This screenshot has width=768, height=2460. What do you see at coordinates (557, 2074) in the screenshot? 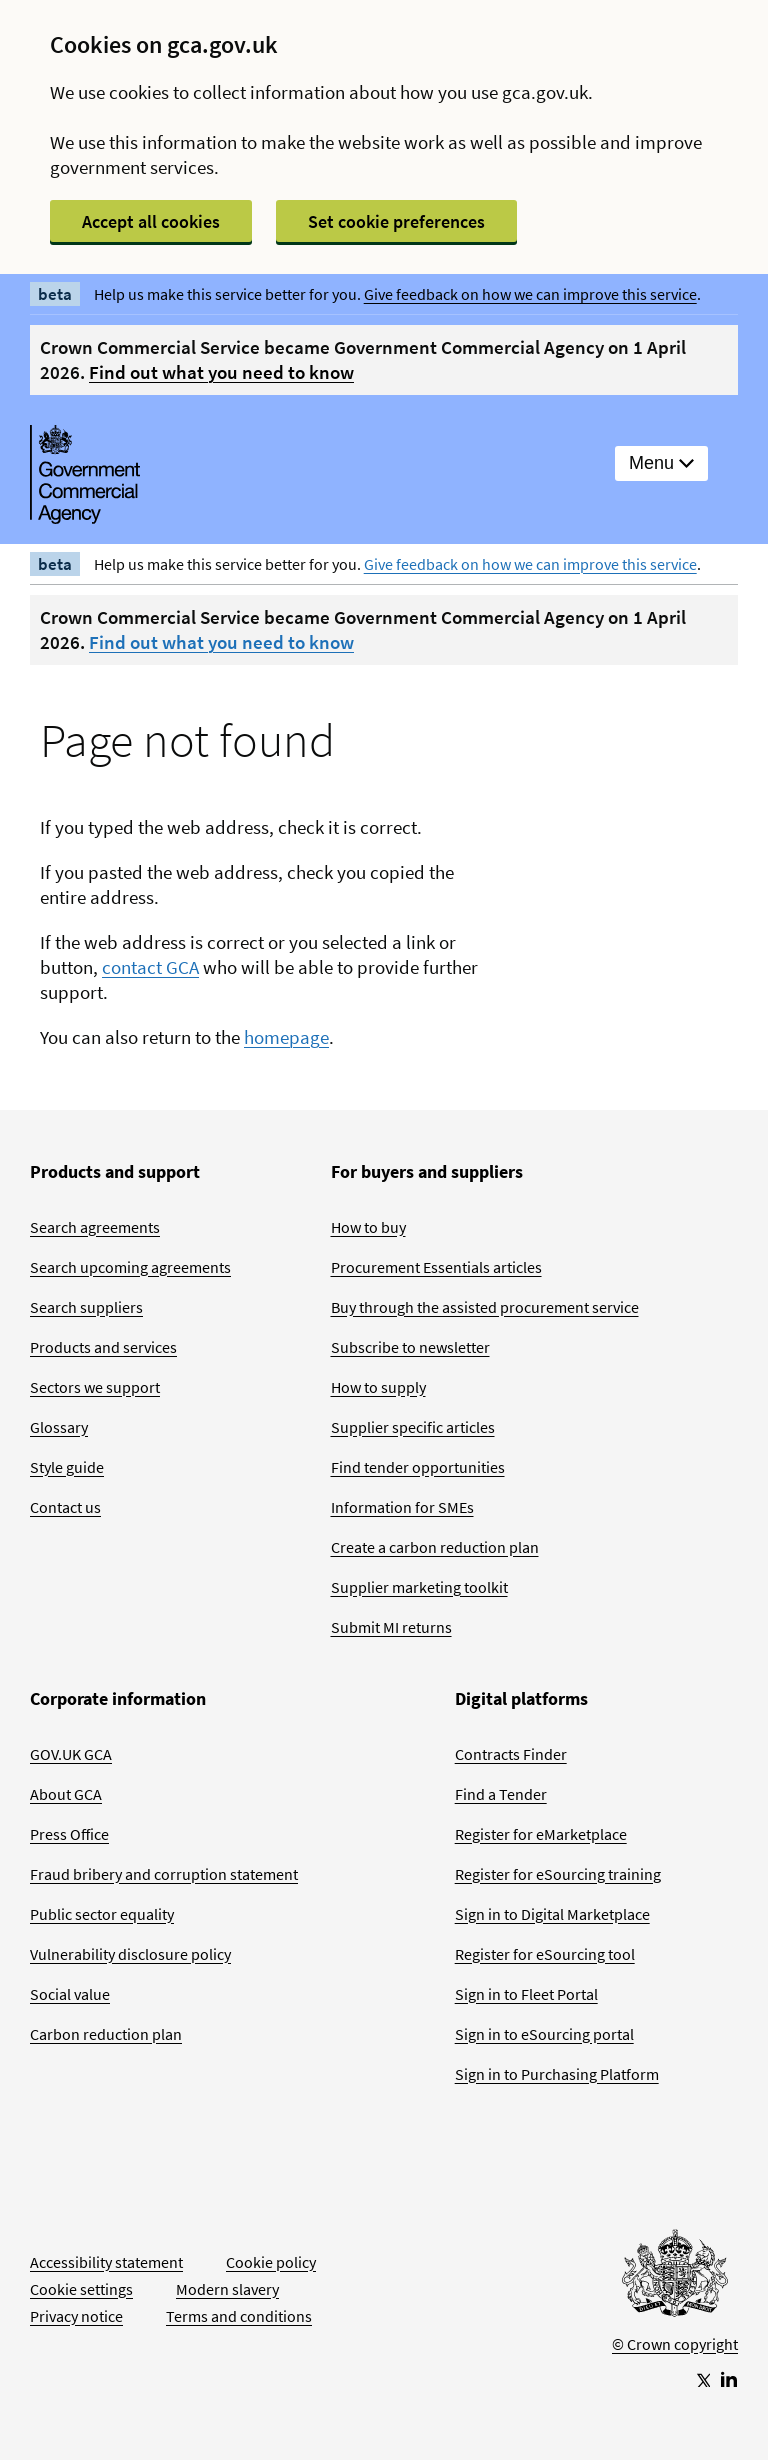
I see `Sign in to Purchasing Platform` at bounding box center [557, 2074].